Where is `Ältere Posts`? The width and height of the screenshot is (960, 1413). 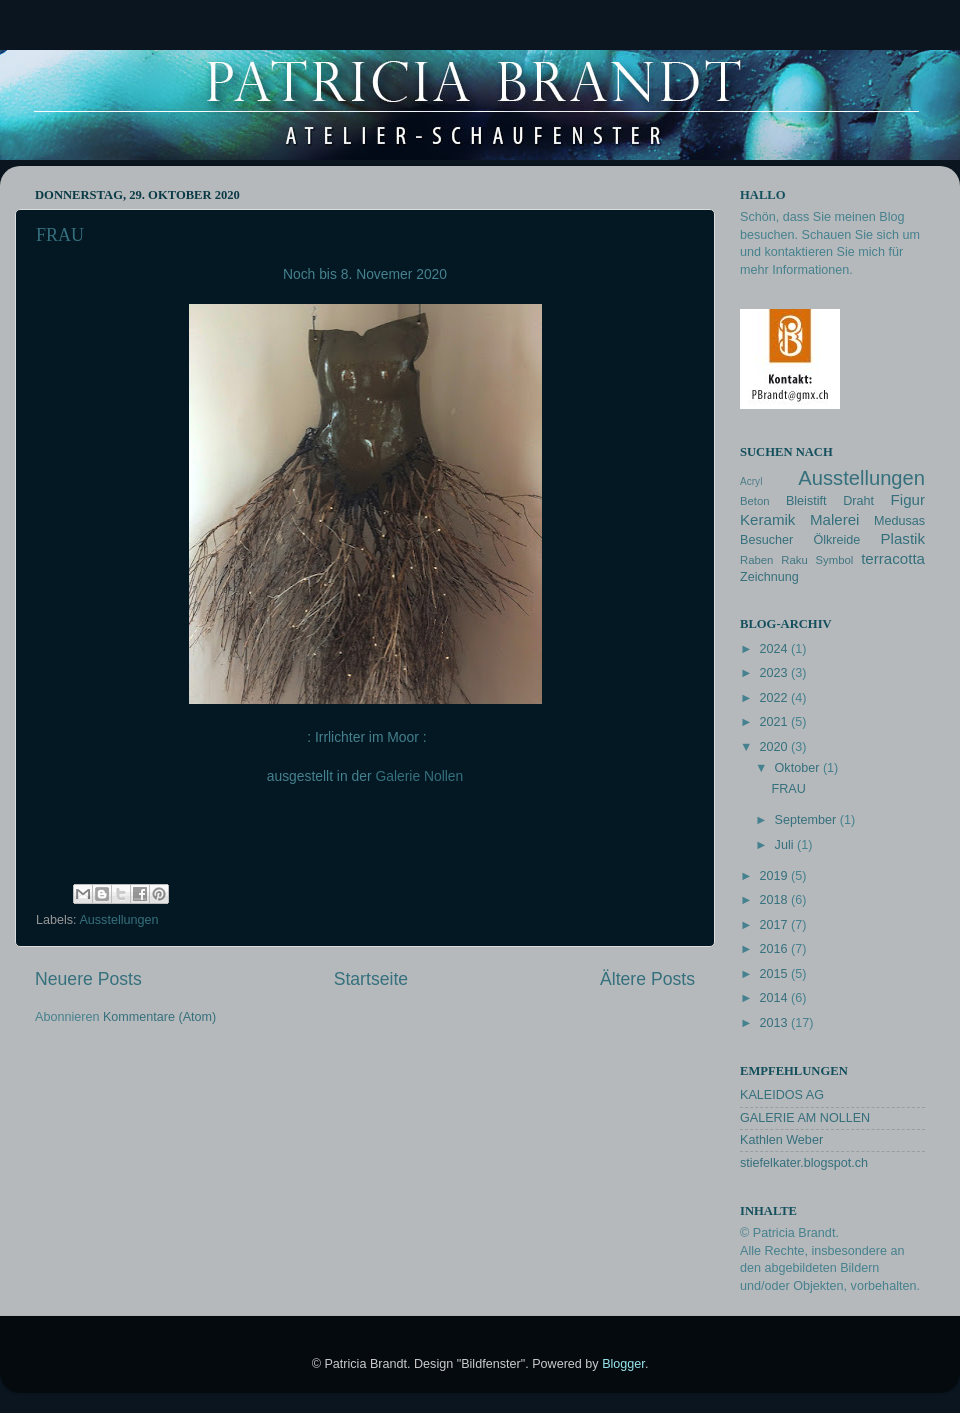 Ältere Posts is located at coordinates (647, 979).